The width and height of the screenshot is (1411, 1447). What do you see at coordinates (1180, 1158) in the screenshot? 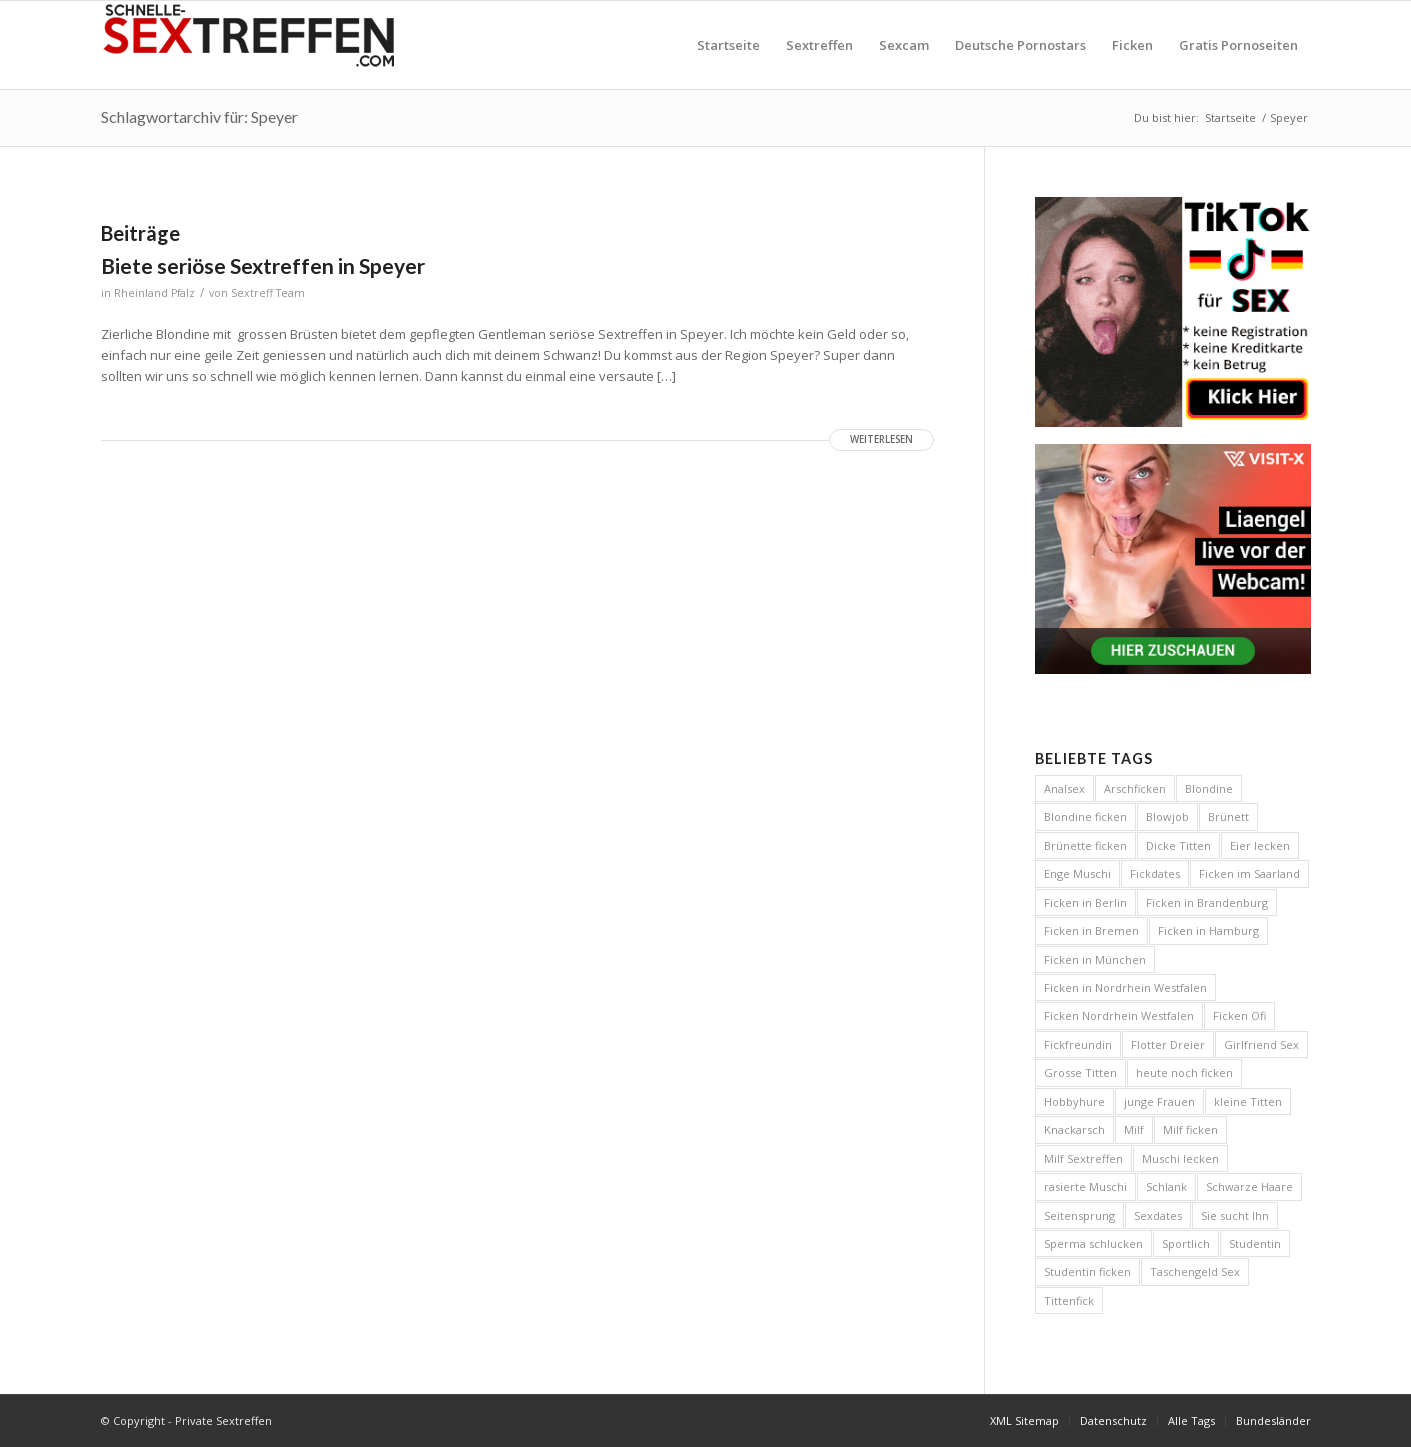
I see `Muschi lecken [Muschi lecken (5 Einträge)]` at bounding box center [1180, 1158].